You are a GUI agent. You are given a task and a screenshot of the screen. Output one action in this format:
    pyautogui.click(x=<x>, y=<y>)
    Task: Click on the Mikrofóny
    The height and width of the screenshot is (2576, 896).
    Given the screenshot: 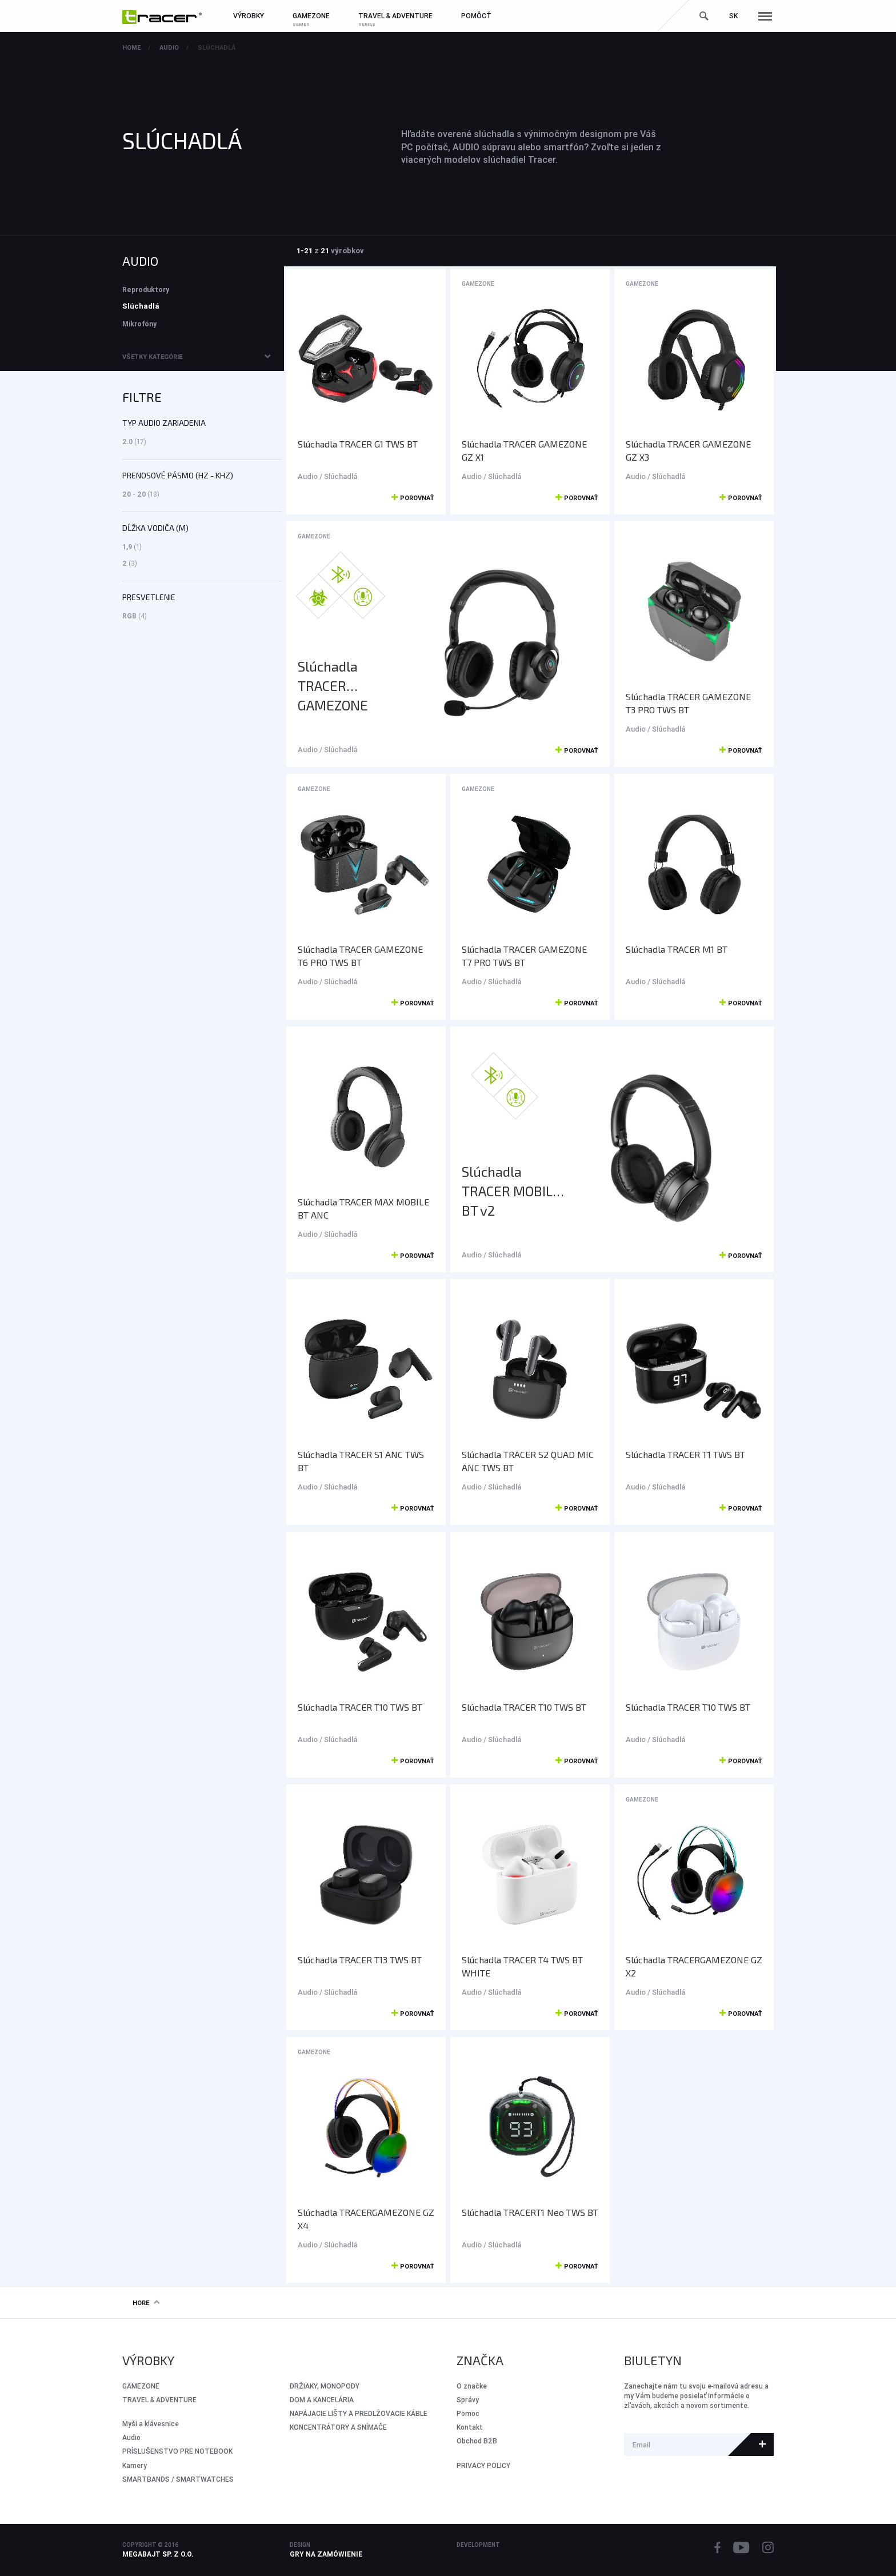 What is the action you would take?
    pyautogui.click(x=139, y=323)
    